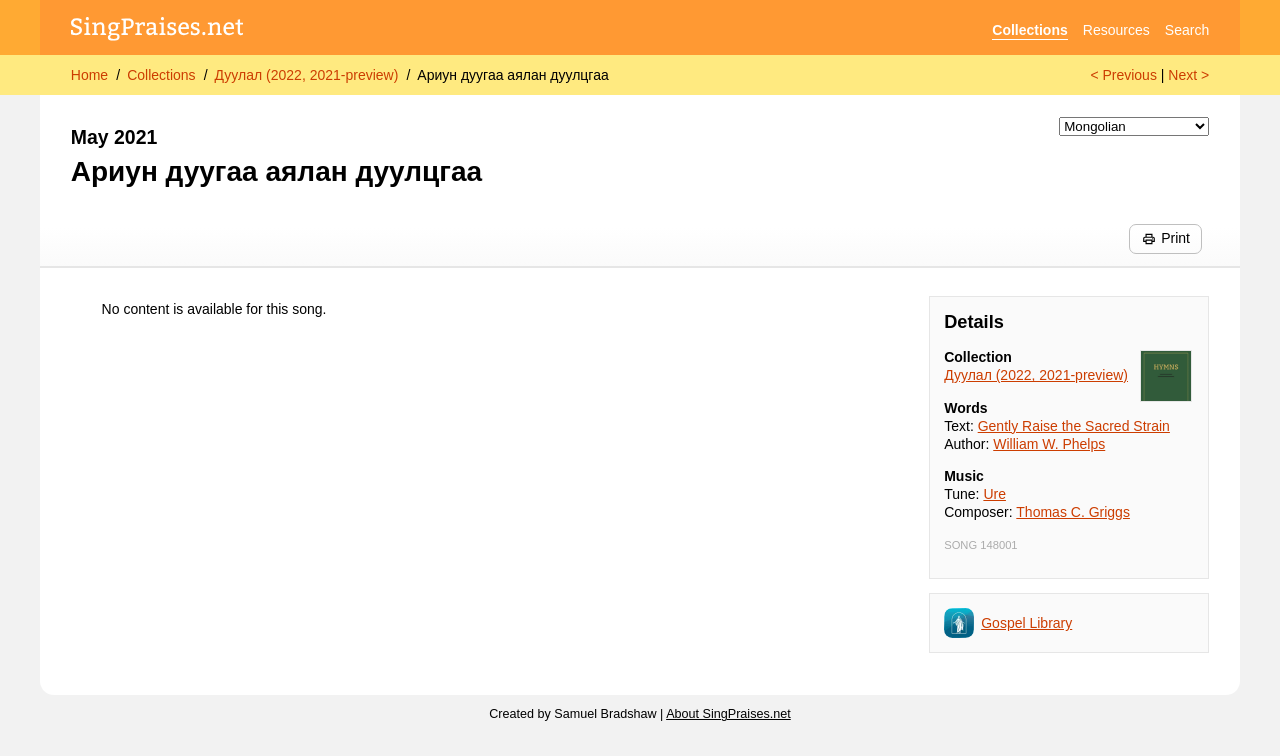 The height and width of the screenshot is (756, 1280). Describe the element at coordinates (994, 494) in the screenshot. I see `Ure` at that location.